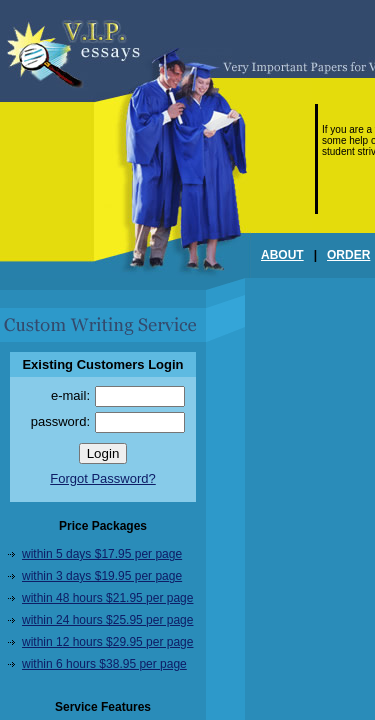  Describe the element at coordinates (103, 478) in the screenshot. I see `Forgot Password?` at that location.